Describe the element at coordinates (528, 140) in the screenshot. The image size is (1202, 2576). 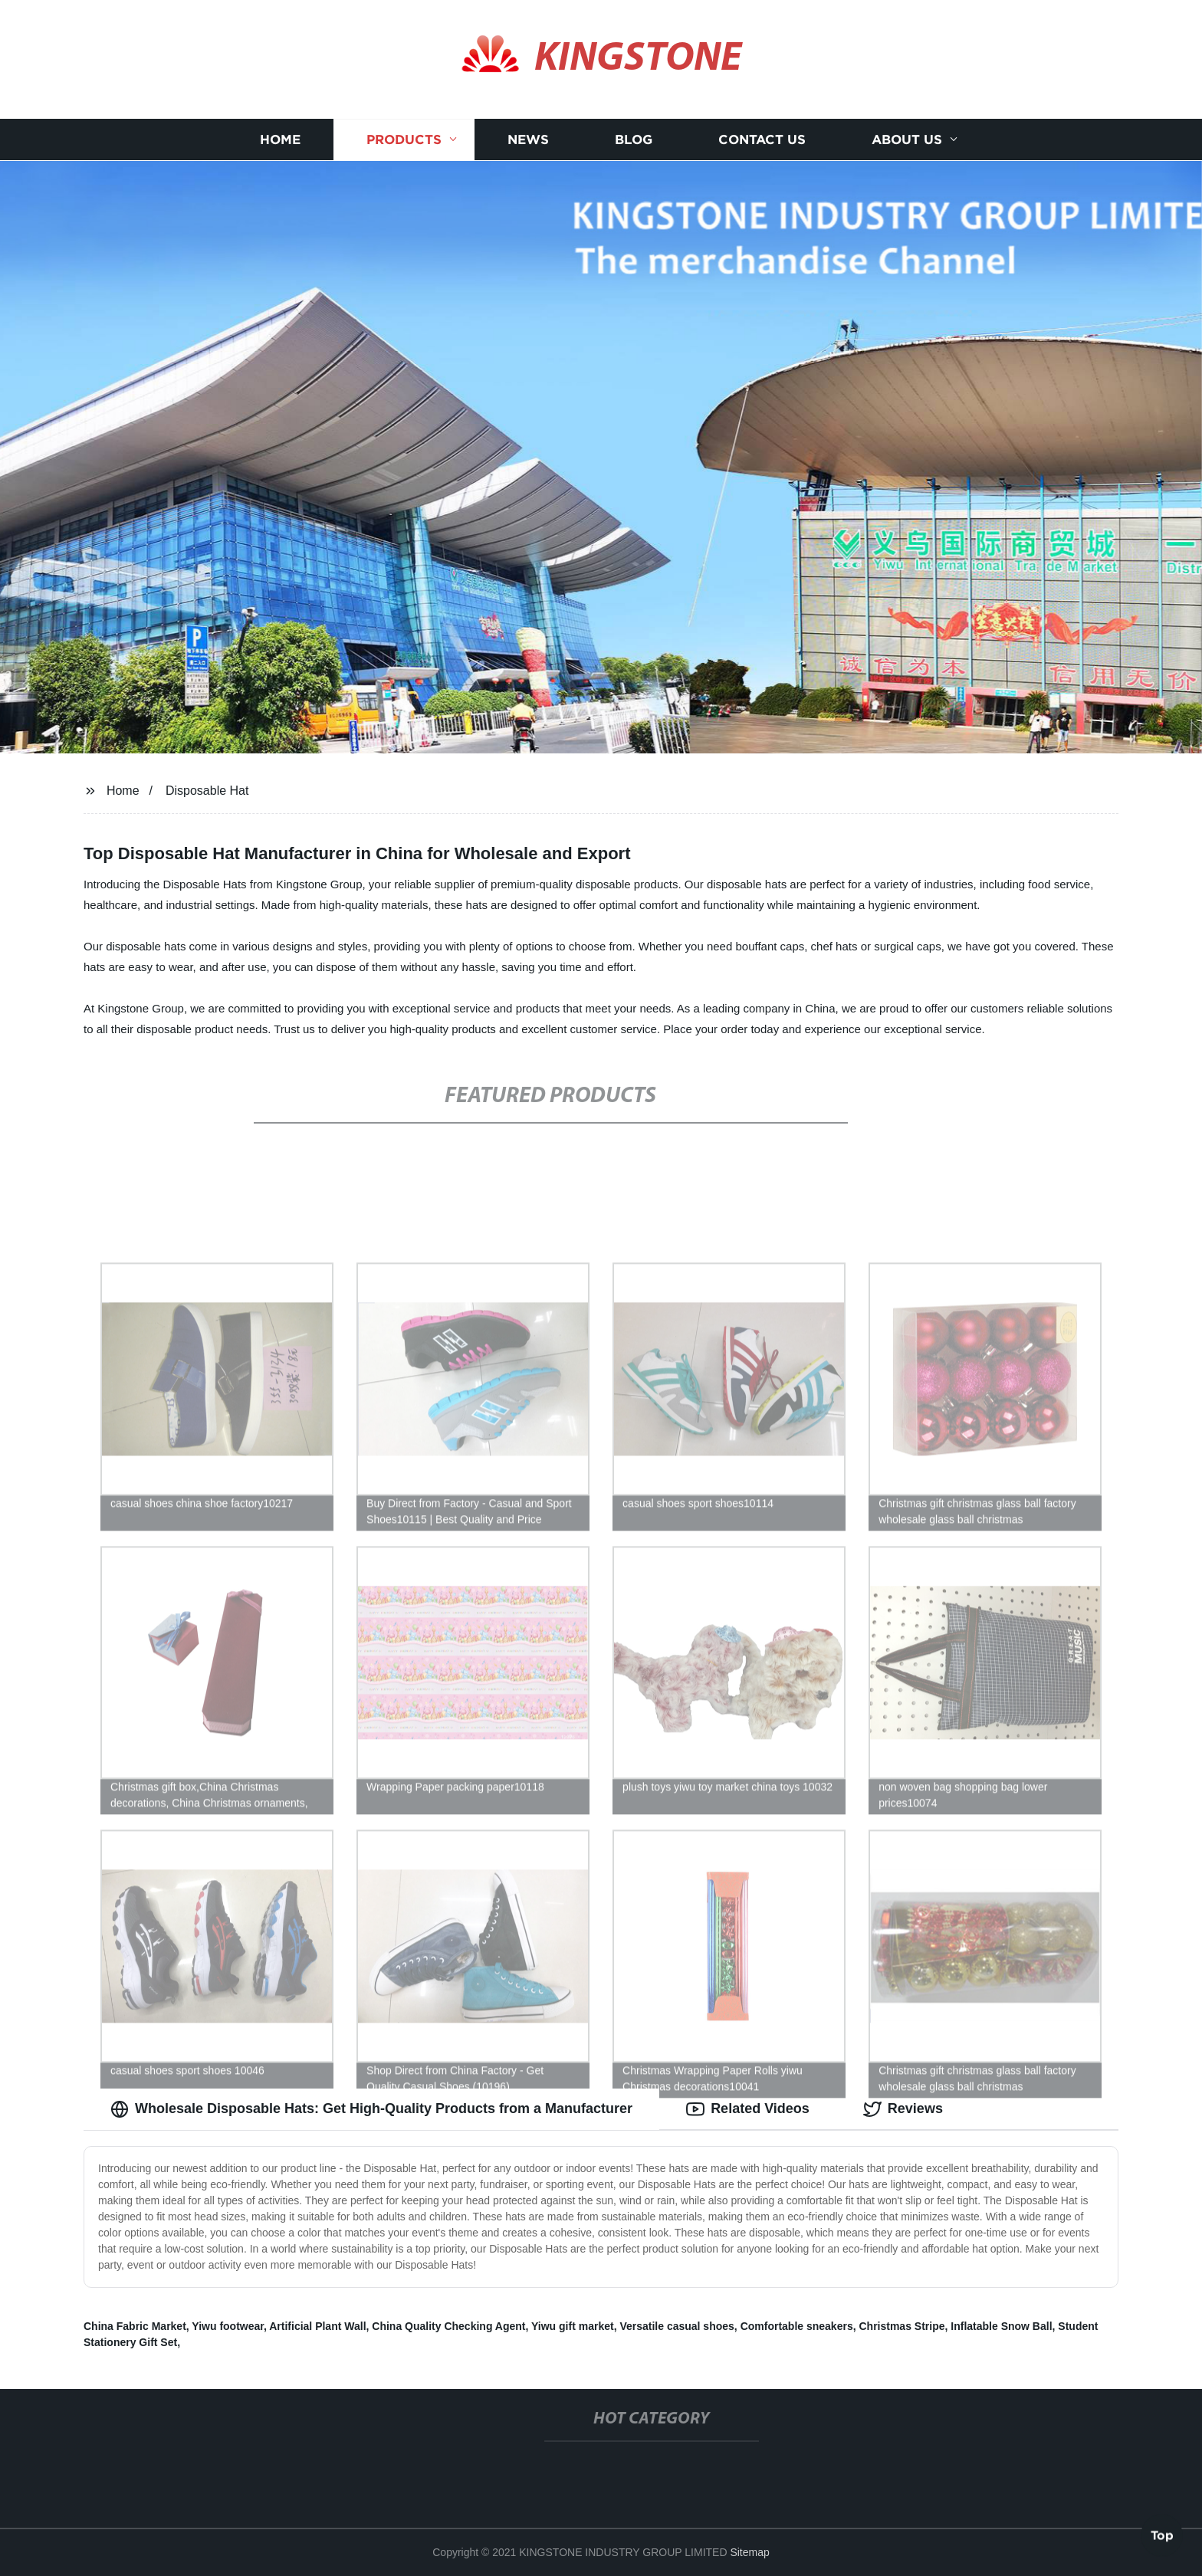
I see `News` at that location.